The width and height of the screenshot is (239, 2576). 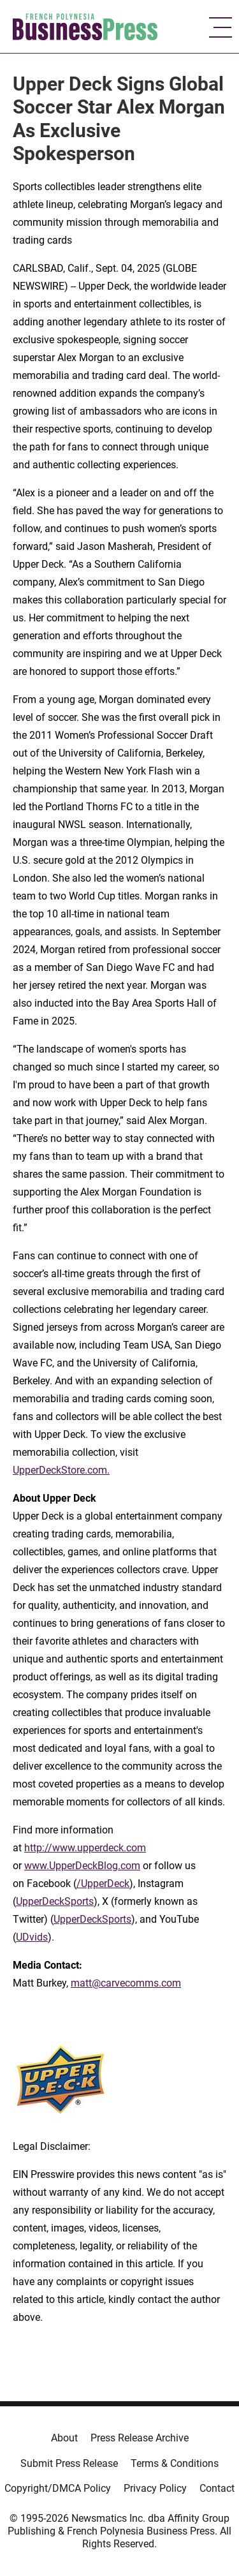 I want to click on About, so click(x=64, y=2438).